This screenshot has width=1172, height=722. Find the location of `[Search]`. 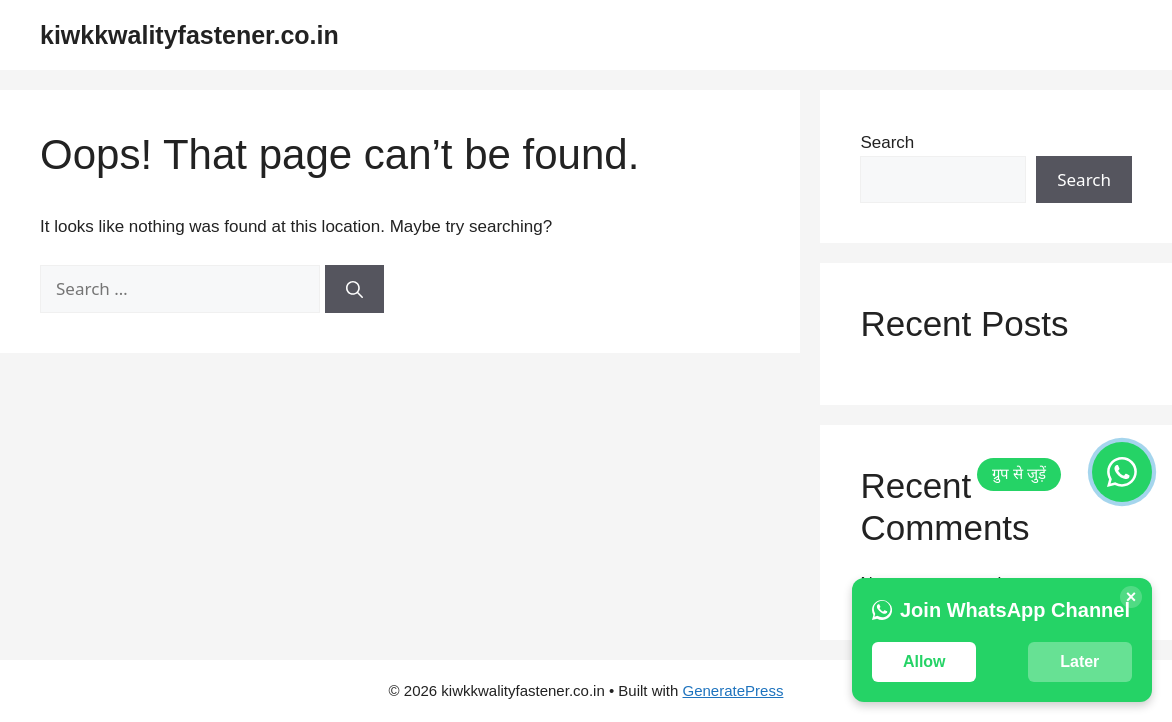

[Search] is located at coordinates (354, 289).